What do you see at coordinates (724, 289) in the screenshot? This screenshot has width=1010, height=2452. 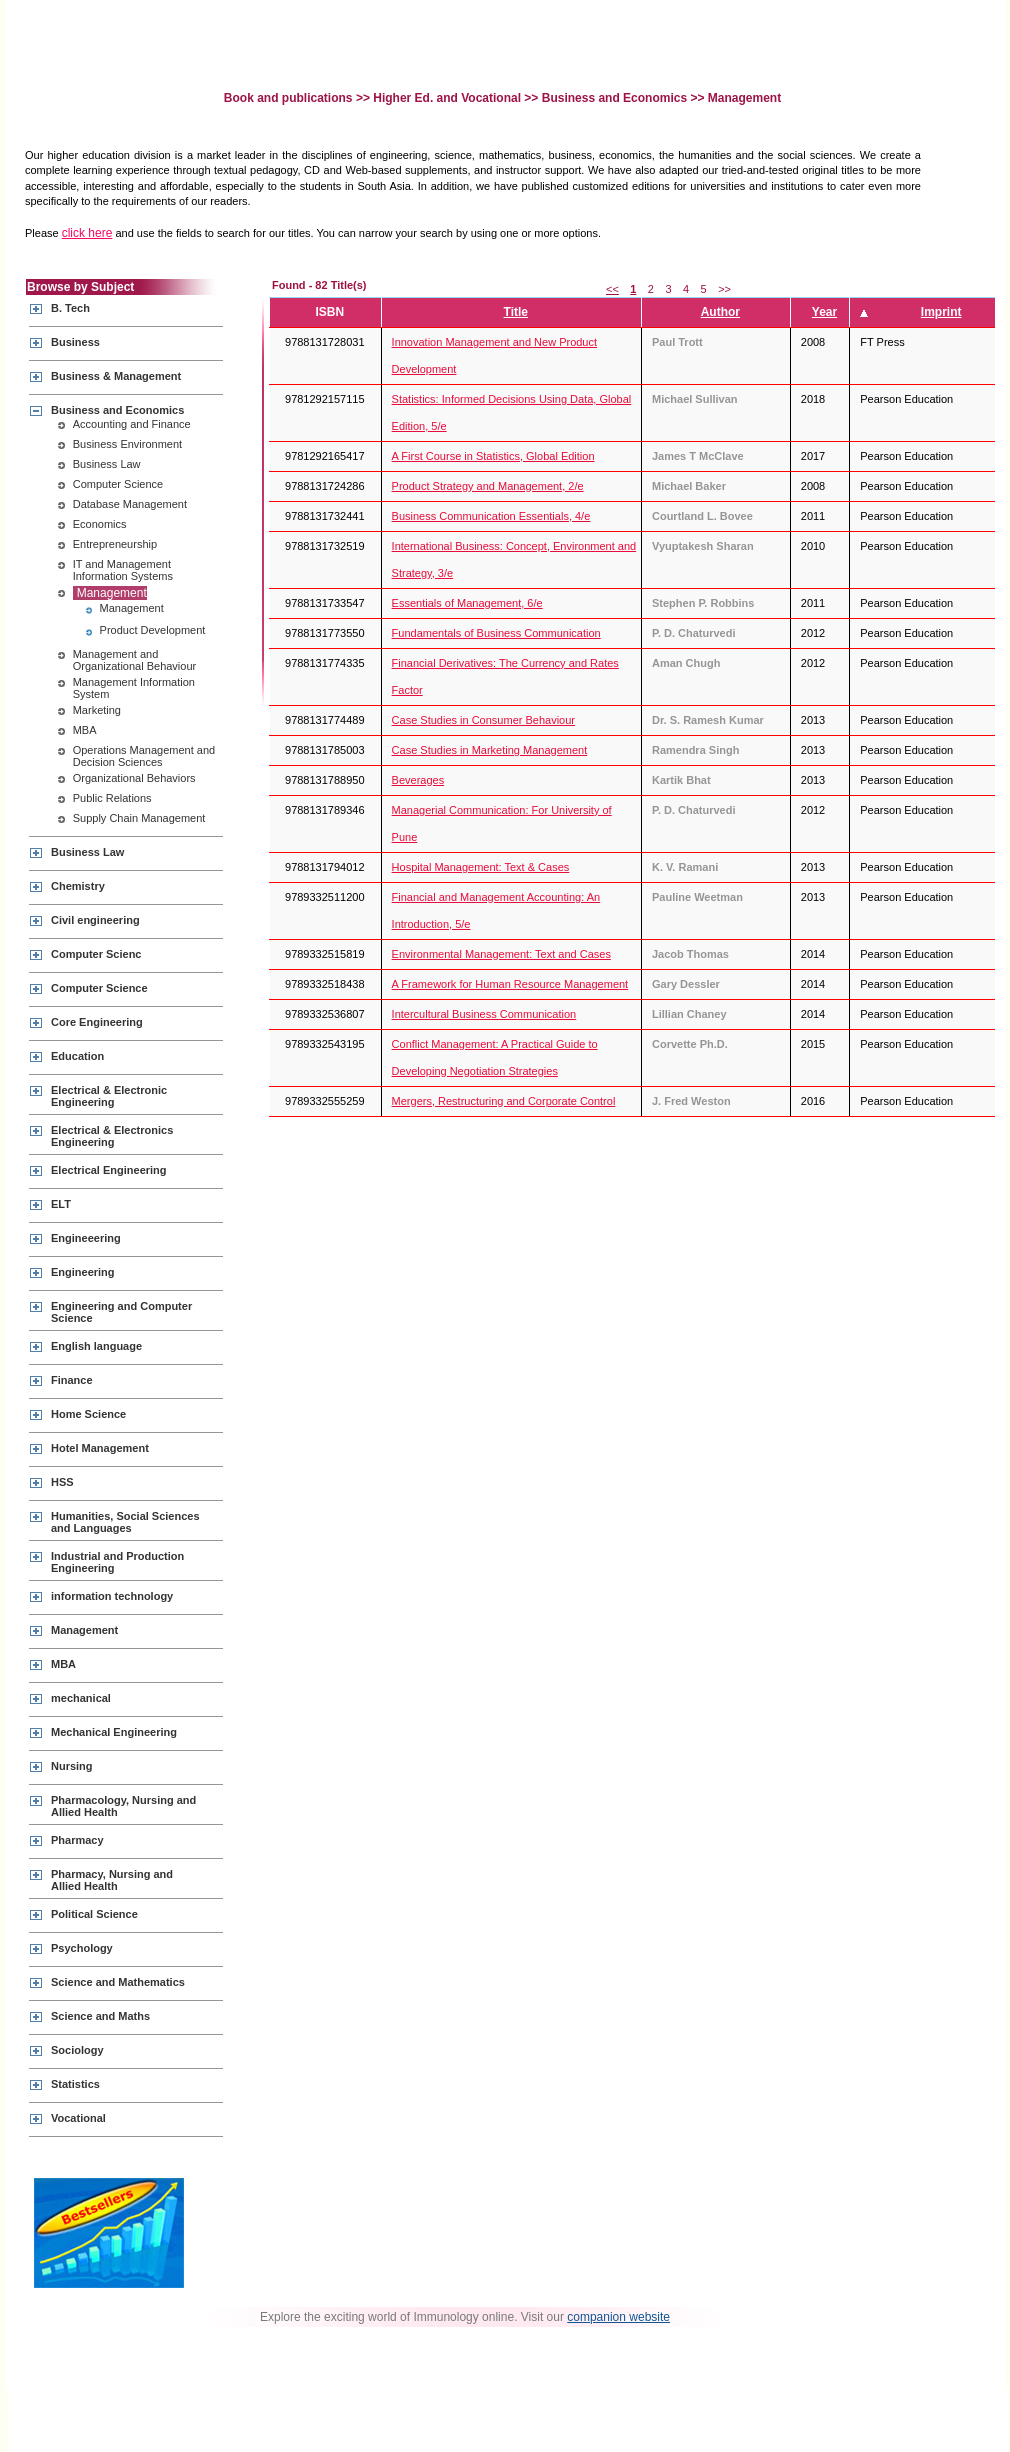 I see `>>` at bounding box center [724, 289].